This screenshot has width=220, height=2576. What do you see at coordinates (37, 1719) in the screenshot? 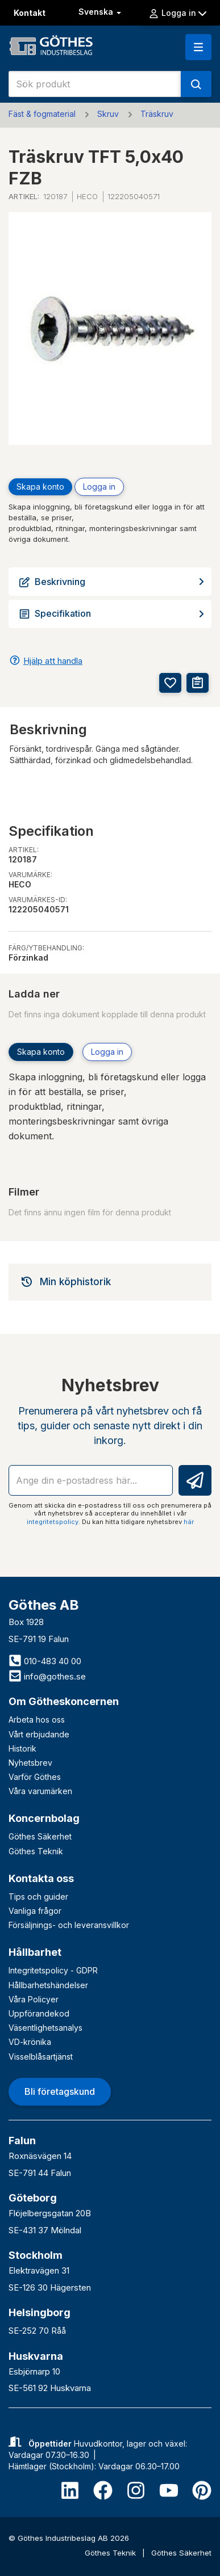
I see `Arbeta hos oss` at bounding box center [37, 1719].